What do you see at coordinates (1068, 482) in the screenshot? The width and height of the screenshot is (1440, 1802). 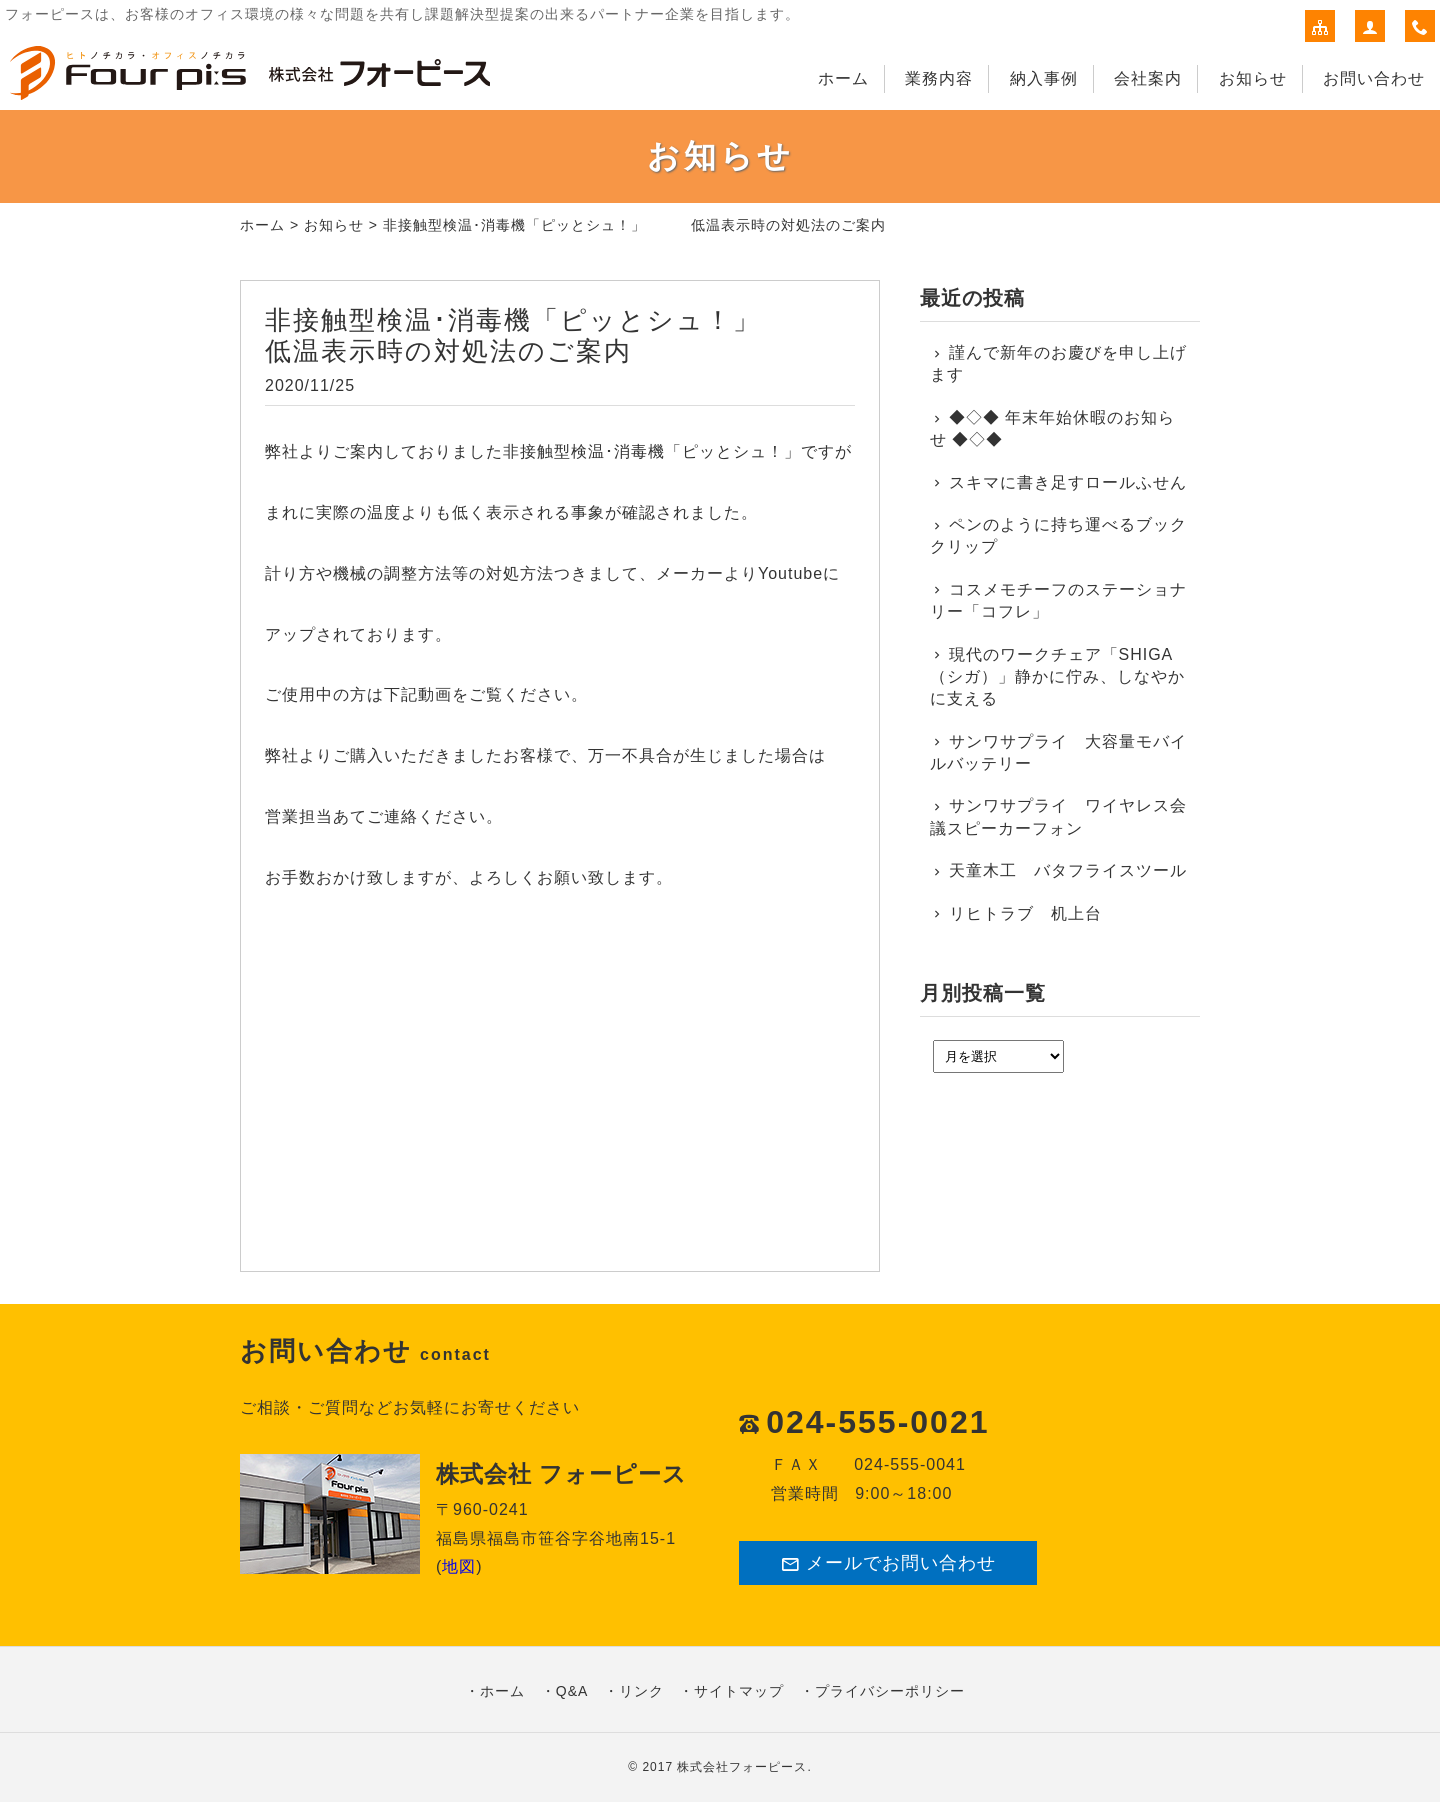 I see `スキマに書き足すロールふせん` at bounding box center [1068, 482].